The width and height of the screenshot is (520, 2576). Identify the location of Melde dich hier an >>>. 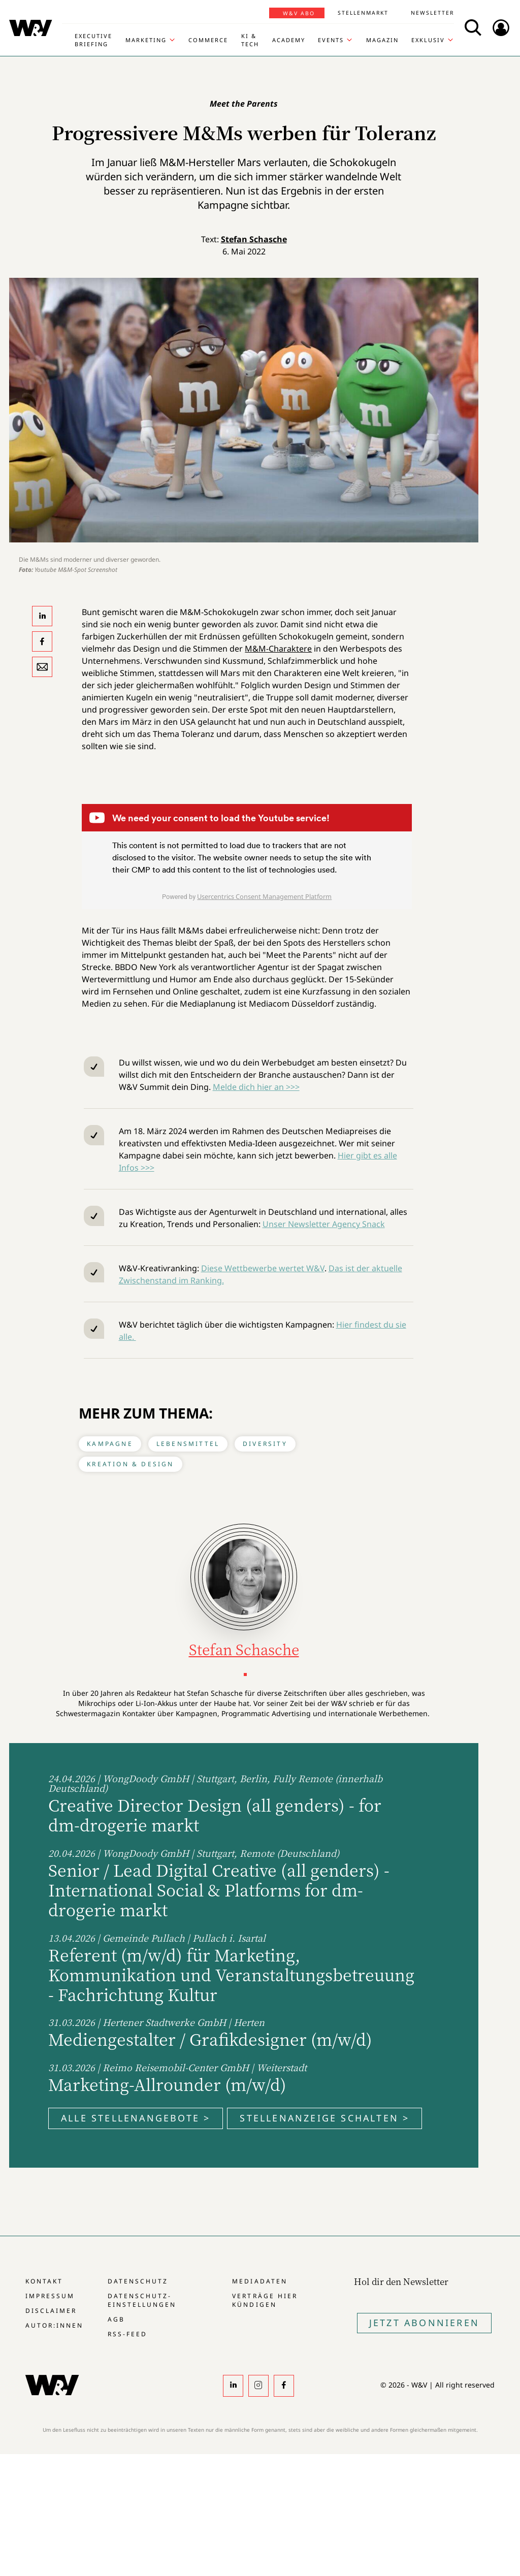
(256, 1086).